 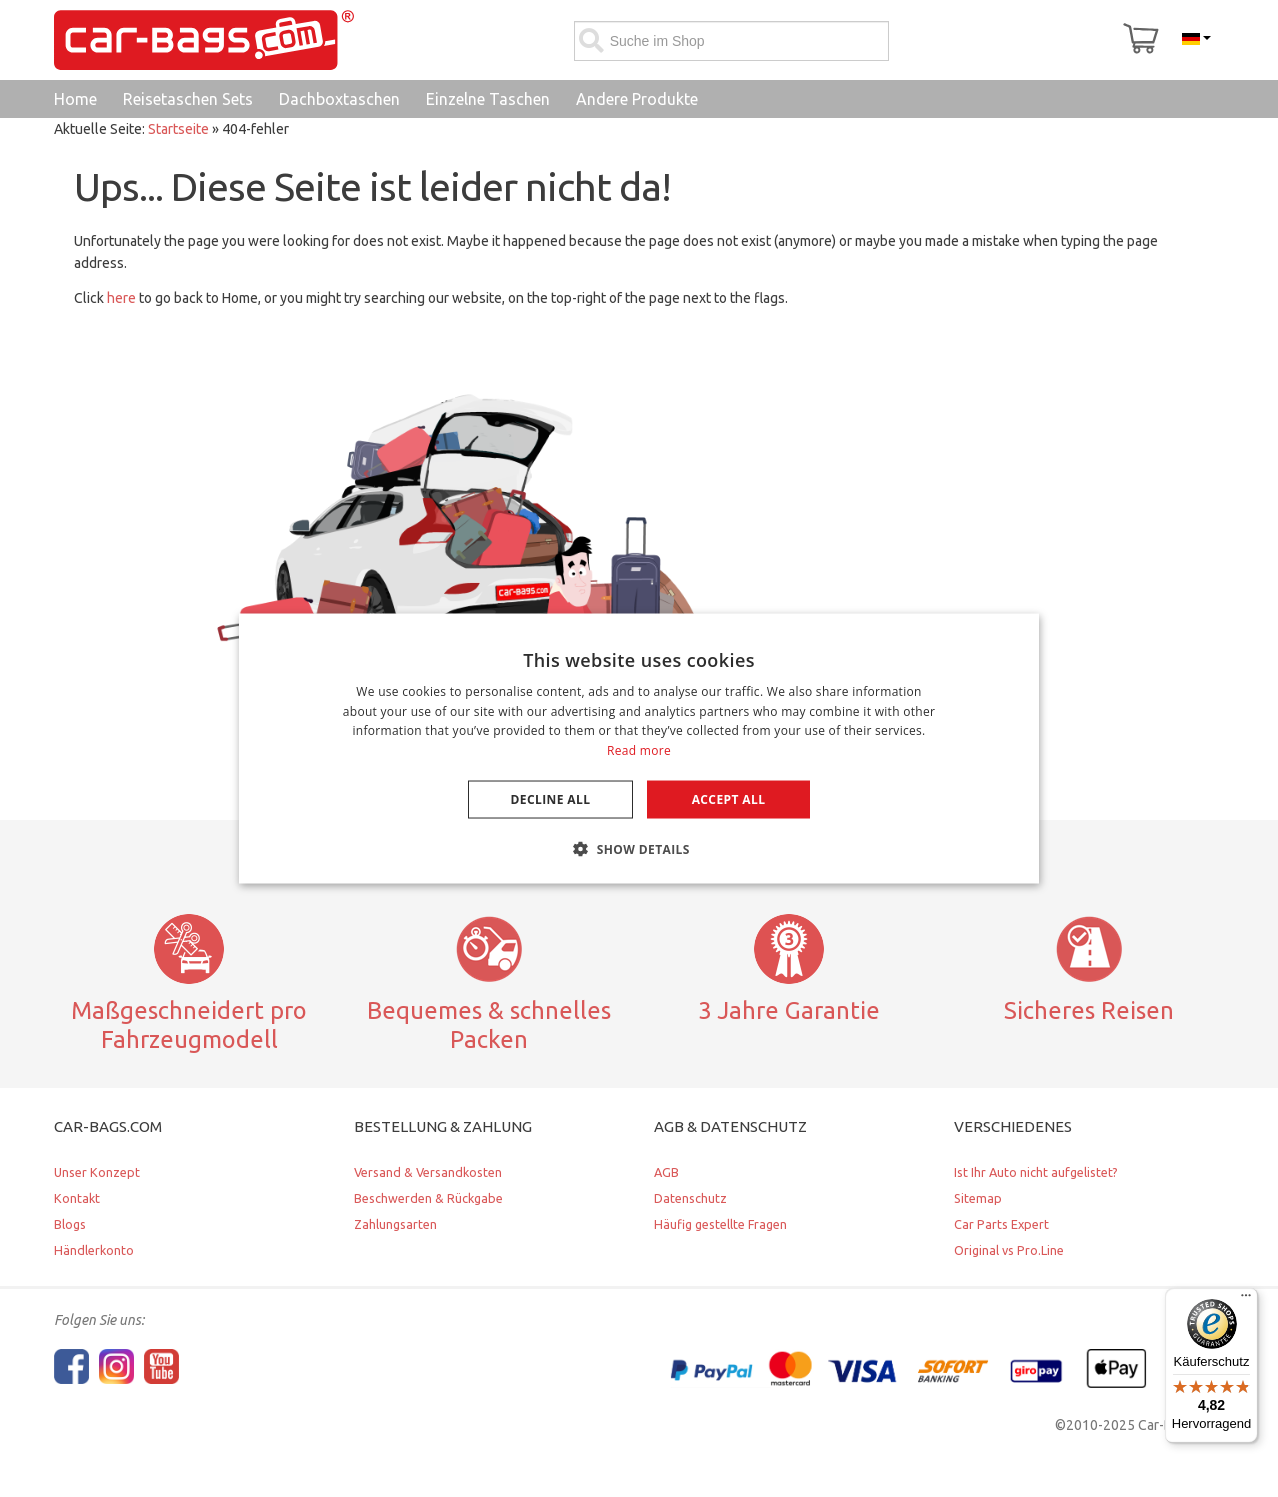 I want to click on [dialog], so click(x=639, y=748).